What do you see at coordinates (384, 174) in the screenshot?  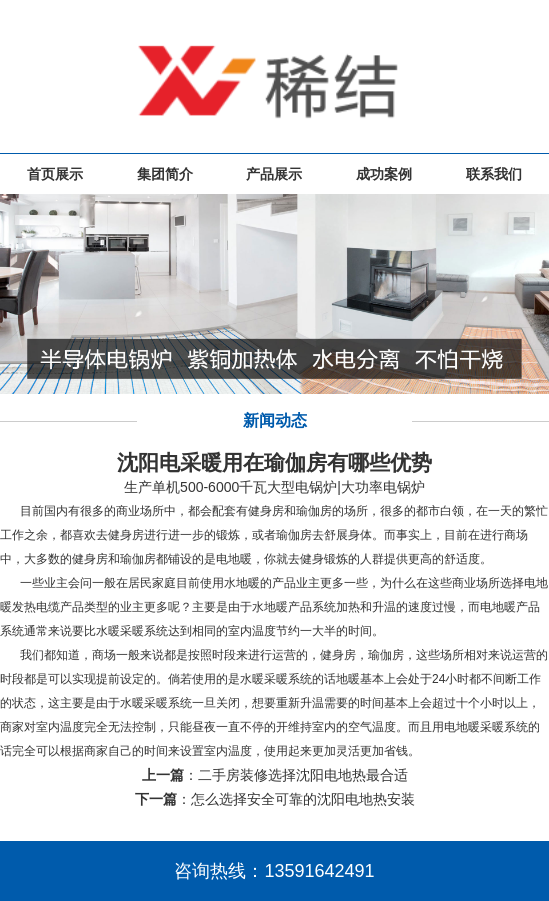 I see `成功案例` at bounding box center [384, 174].